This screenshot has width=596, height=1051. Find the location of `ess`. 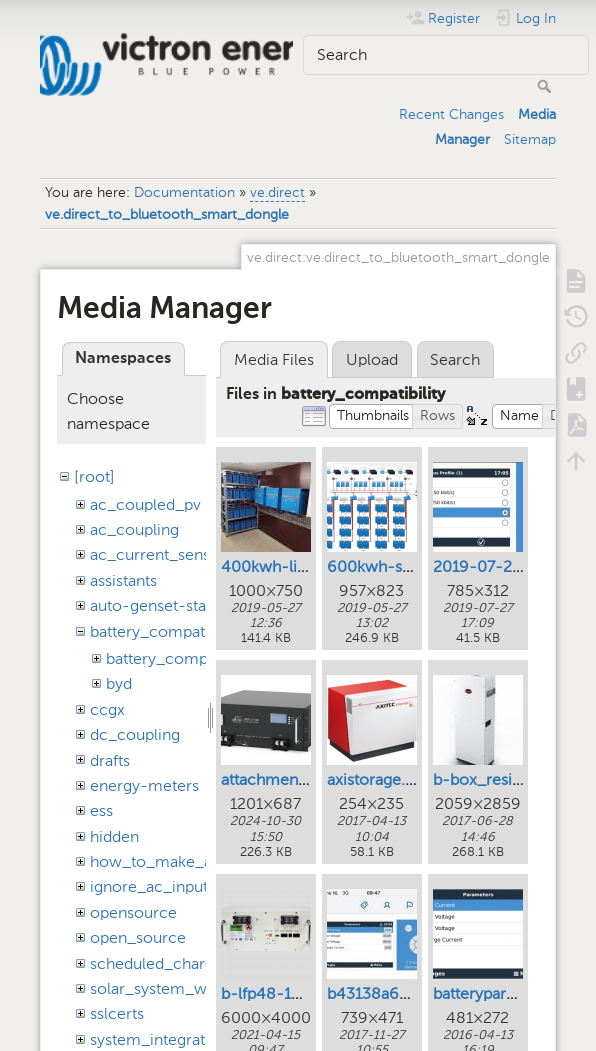

ess is located at coordinates (101, 810).